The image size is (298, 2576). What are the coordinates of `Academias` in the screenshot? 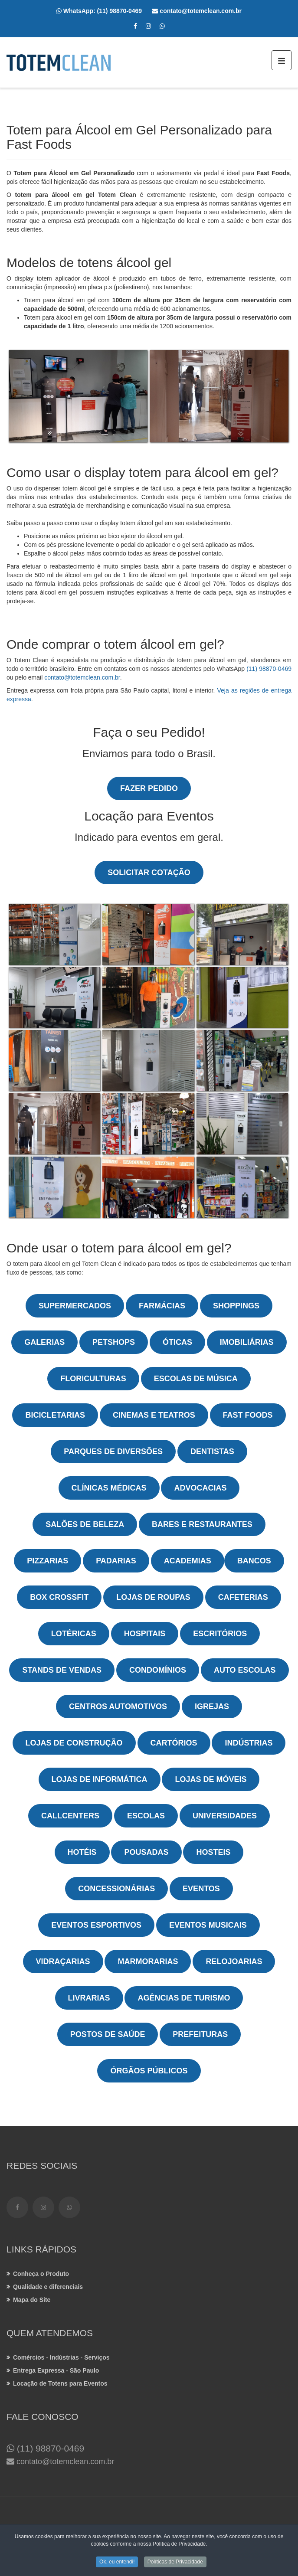 It's located at (187, 1560).